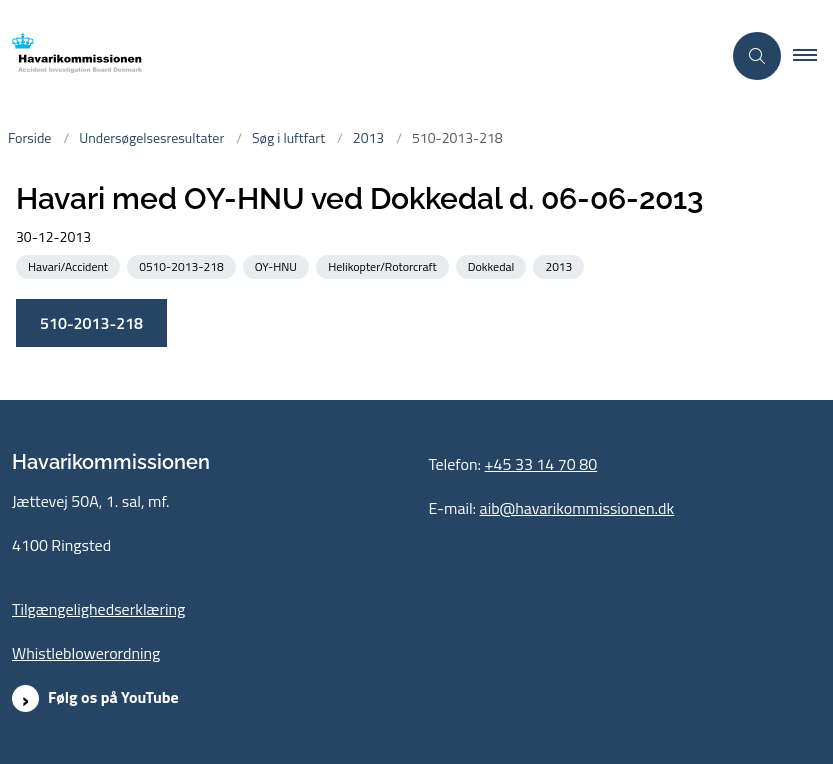  Describe the element at coordinates (86, 653) in the screenshot. I see `Whistleblowerordning` at that location.